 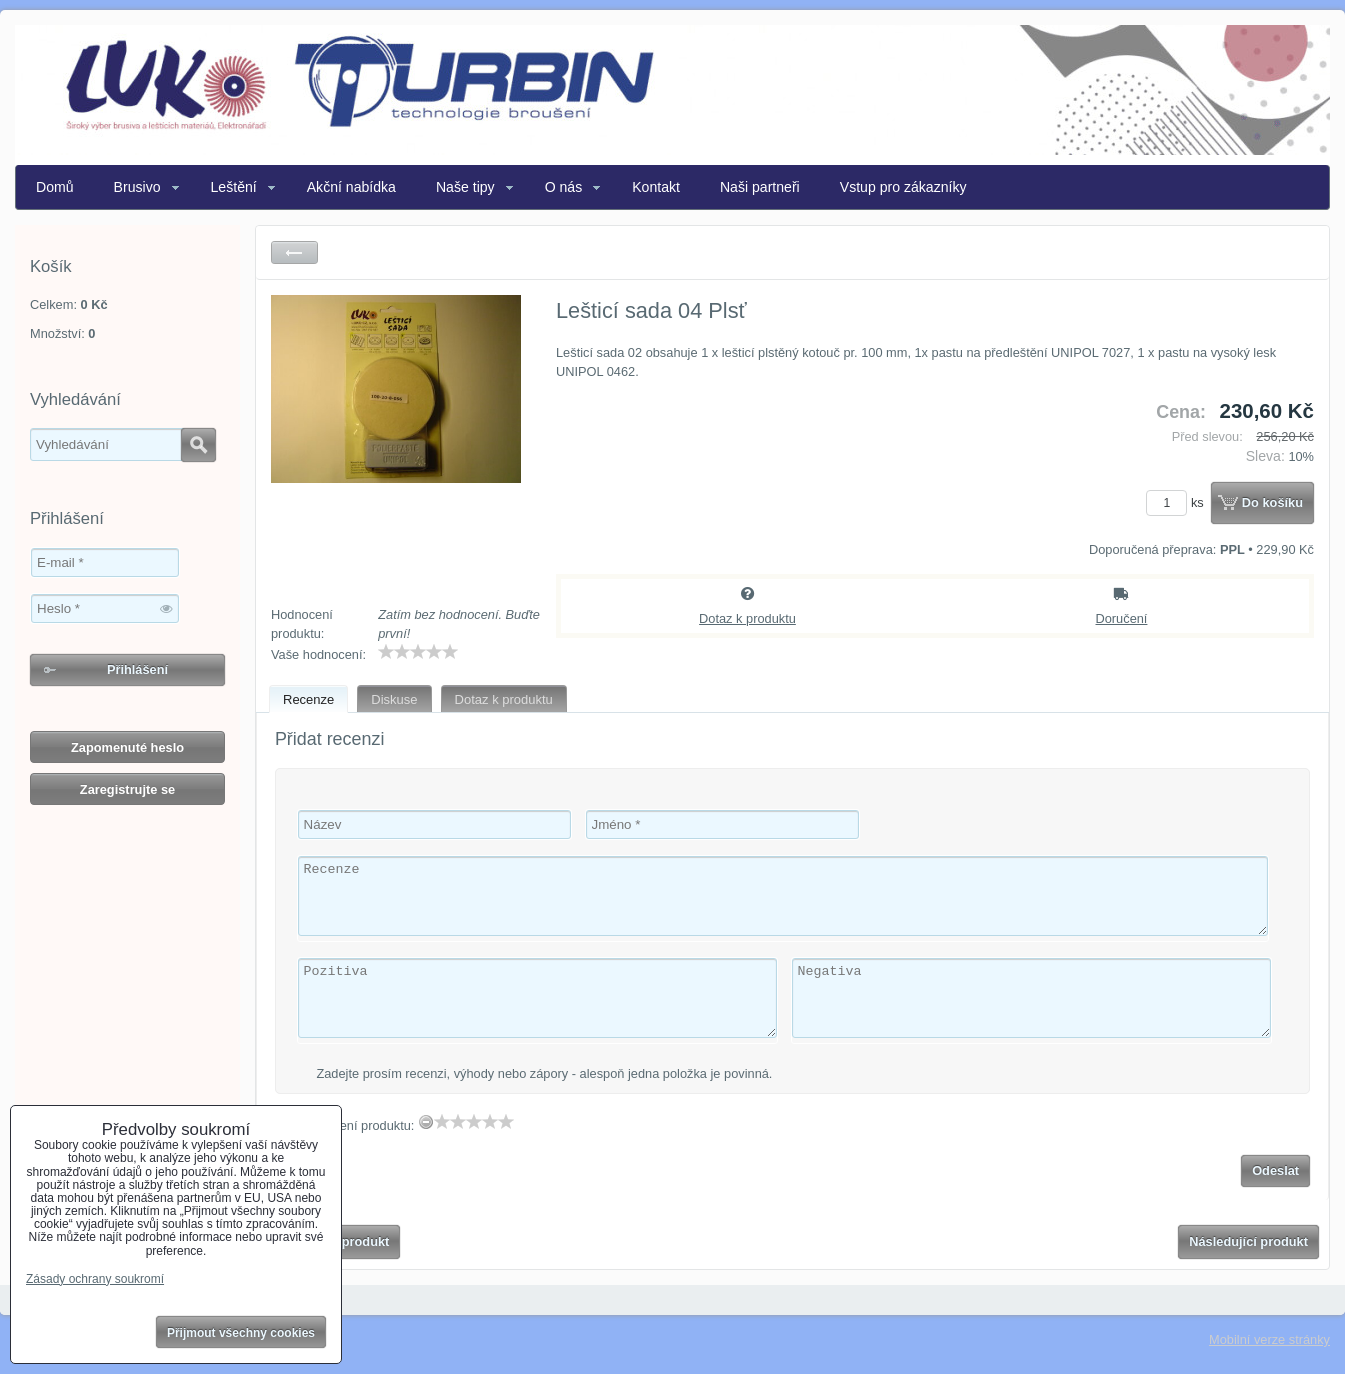 What do you see at coordinates (1275, 1170) in the screenshot?
I see `Odeslat` at bounding box center [1275, 1170].